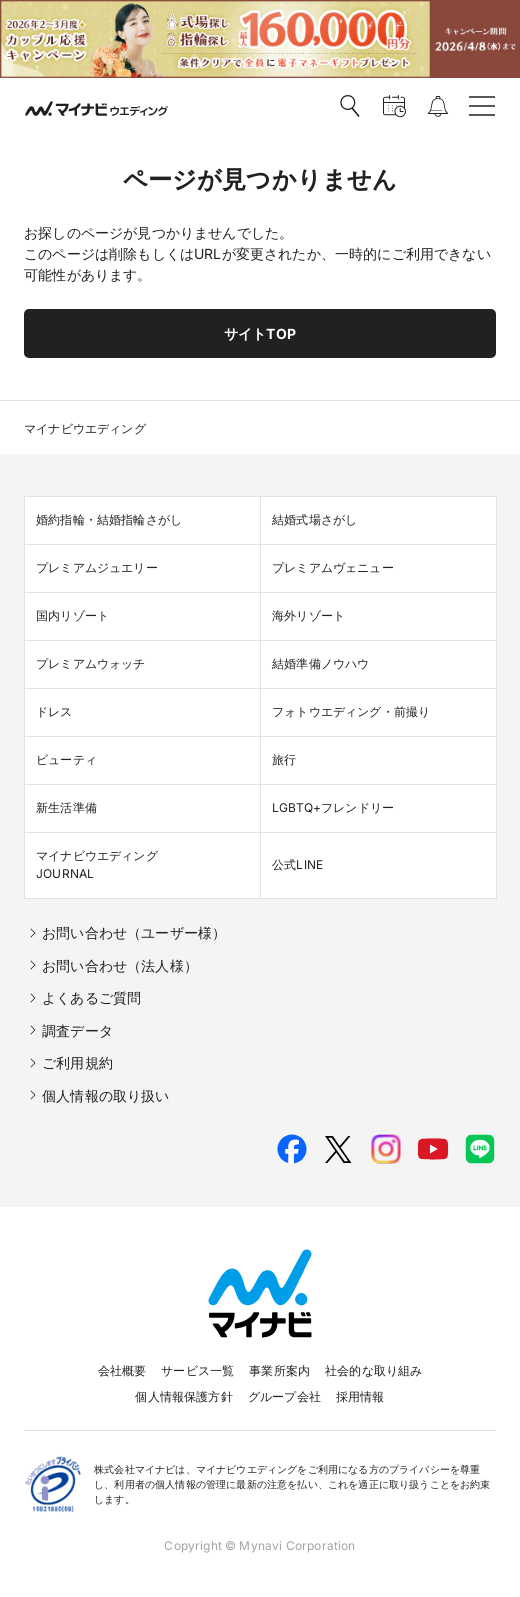 The height and width of the screenshot is (1597, 520). What do you see at coordinates (183, 1396) in the screenshot?
I see `個人情報保護方針` at bounding box center [183, 1396].